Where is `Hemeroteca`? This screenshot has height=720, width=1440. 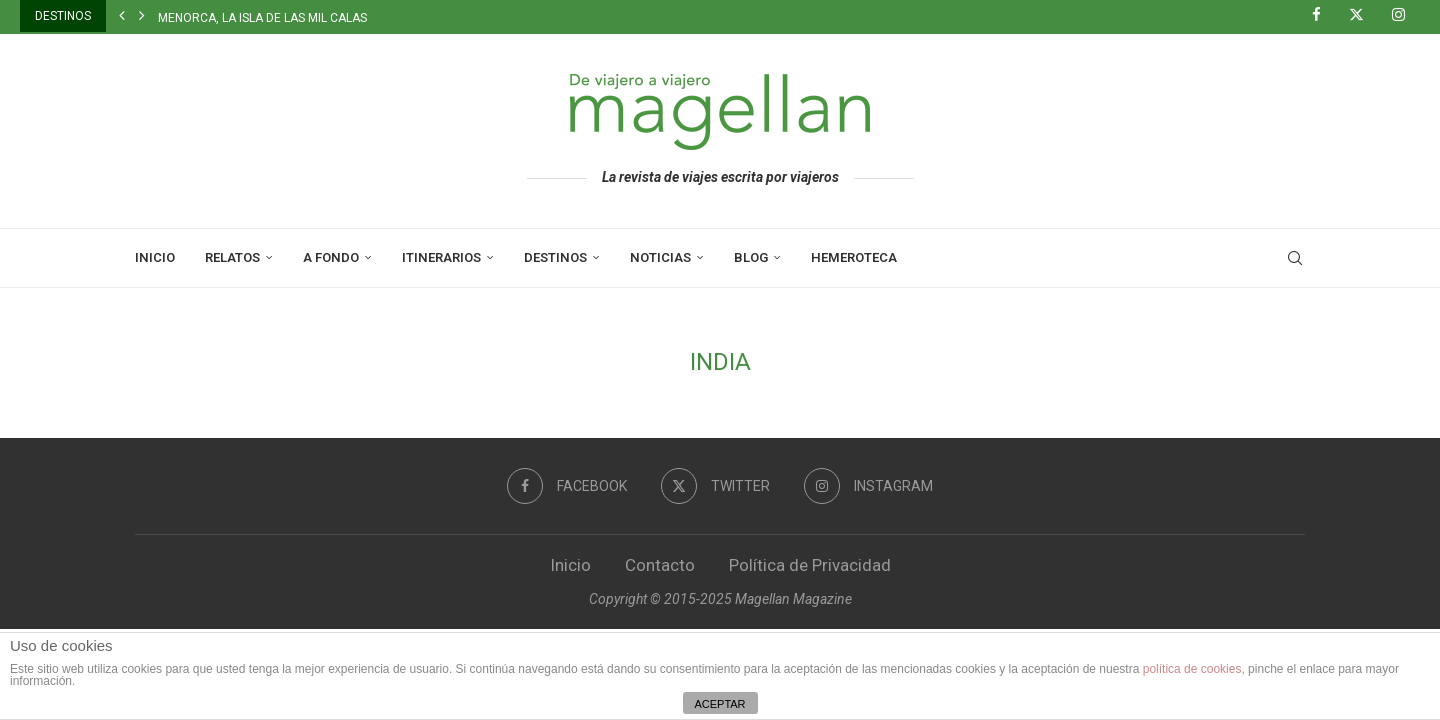
Hemeroteca is located at coordinates (854, 257).